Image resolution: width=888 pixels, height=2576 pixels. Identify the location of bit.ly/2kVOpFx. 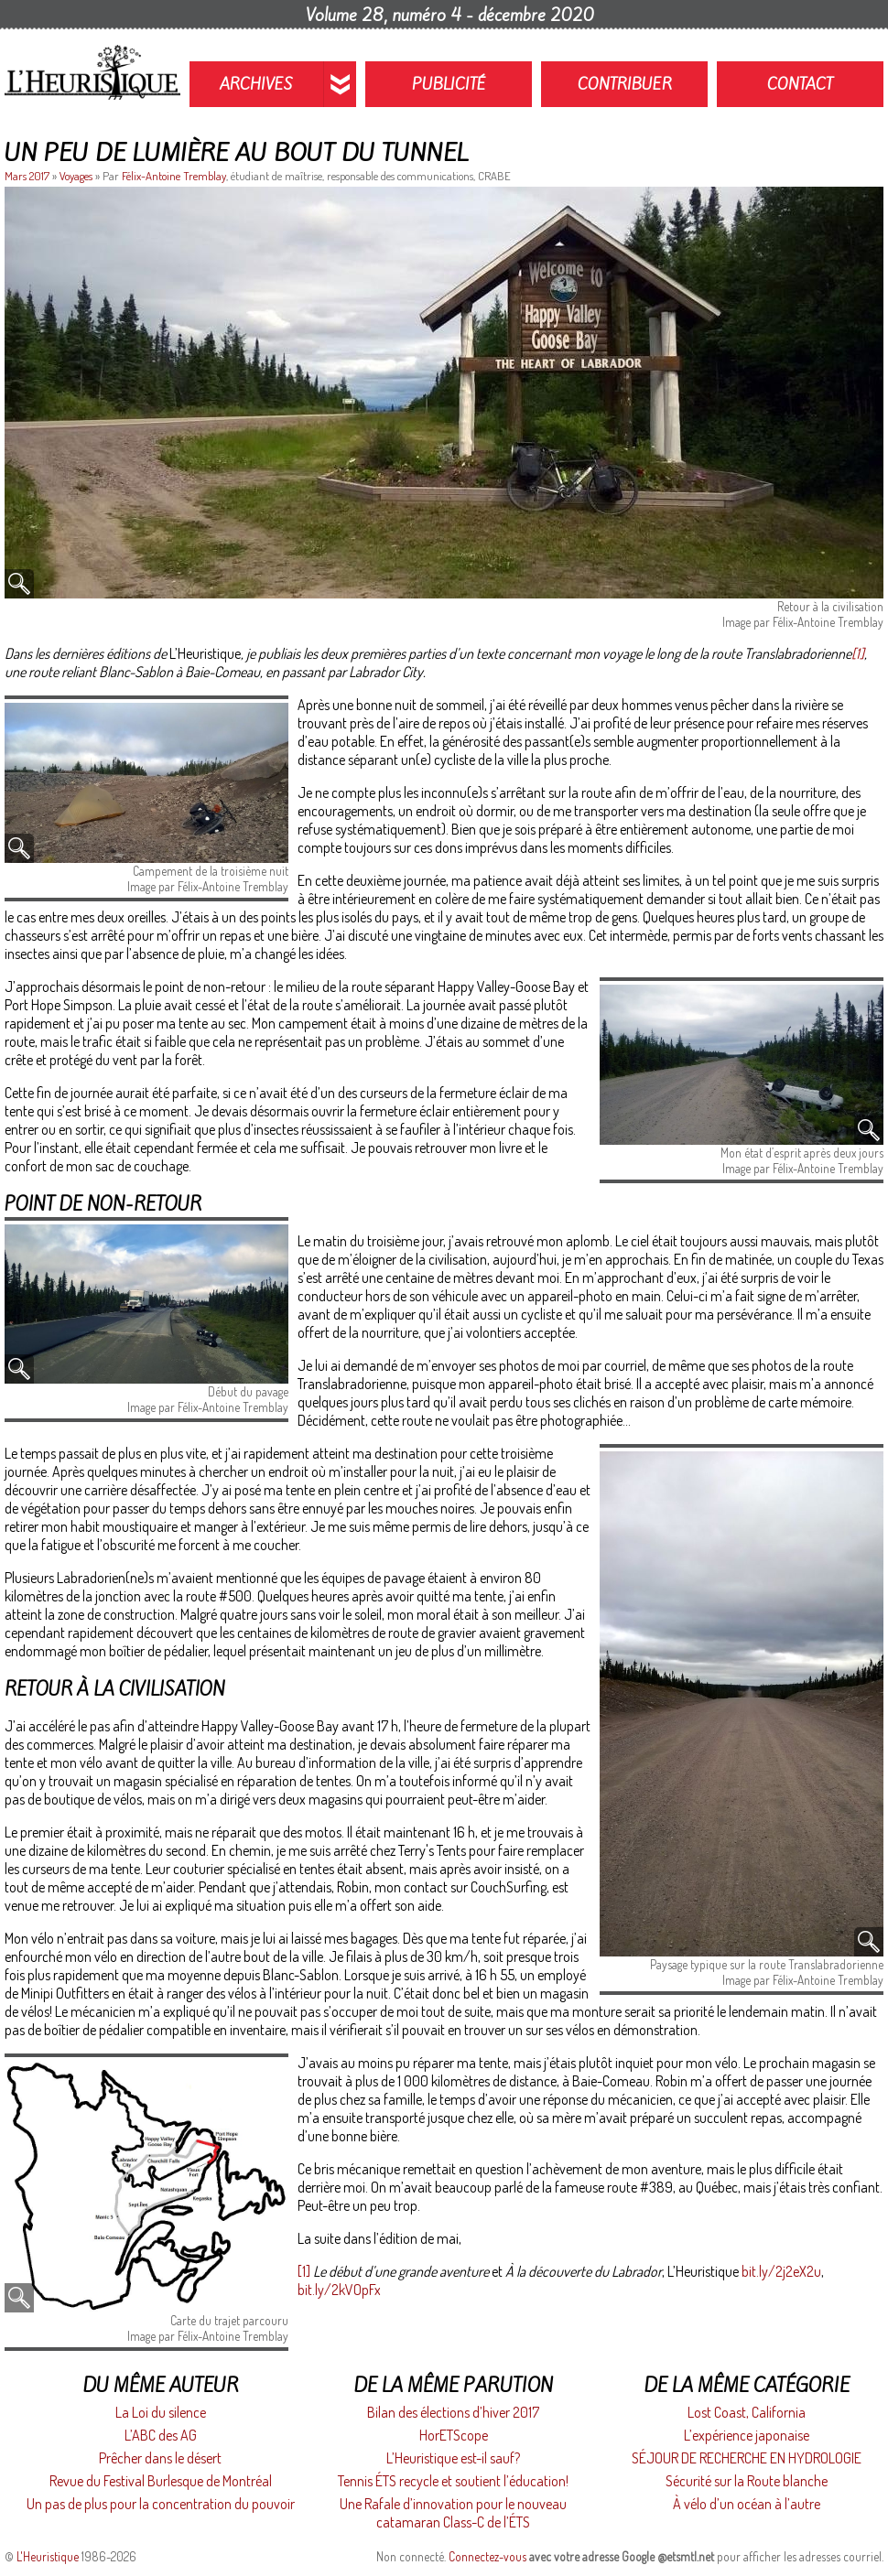
(339, 2289).